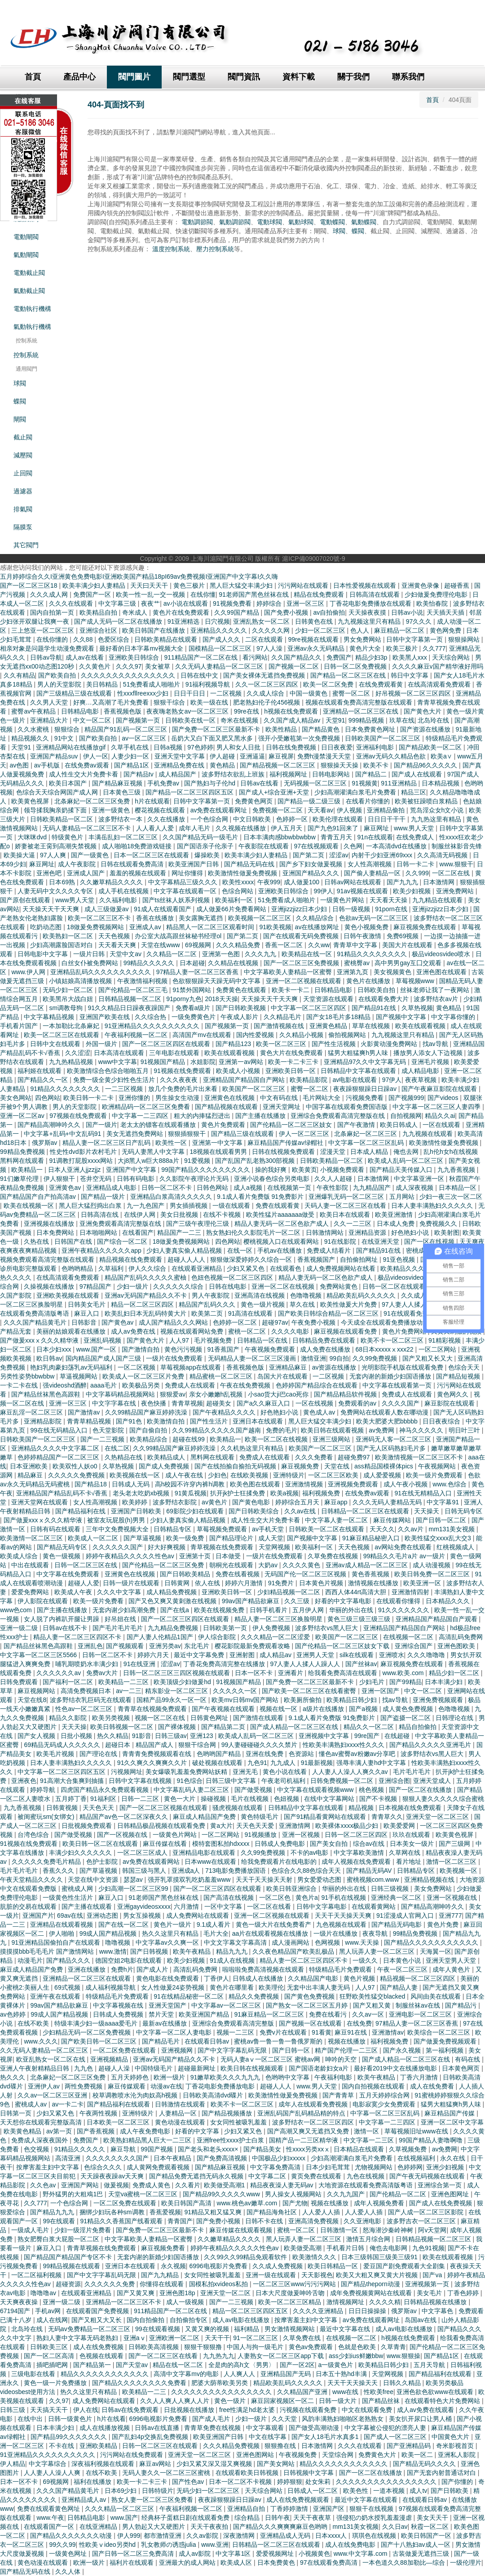 The image size is (485, 2576). Describe the element at coordinates (178, 2113) in the screenshot. I see `人妻精品一区` at that location.